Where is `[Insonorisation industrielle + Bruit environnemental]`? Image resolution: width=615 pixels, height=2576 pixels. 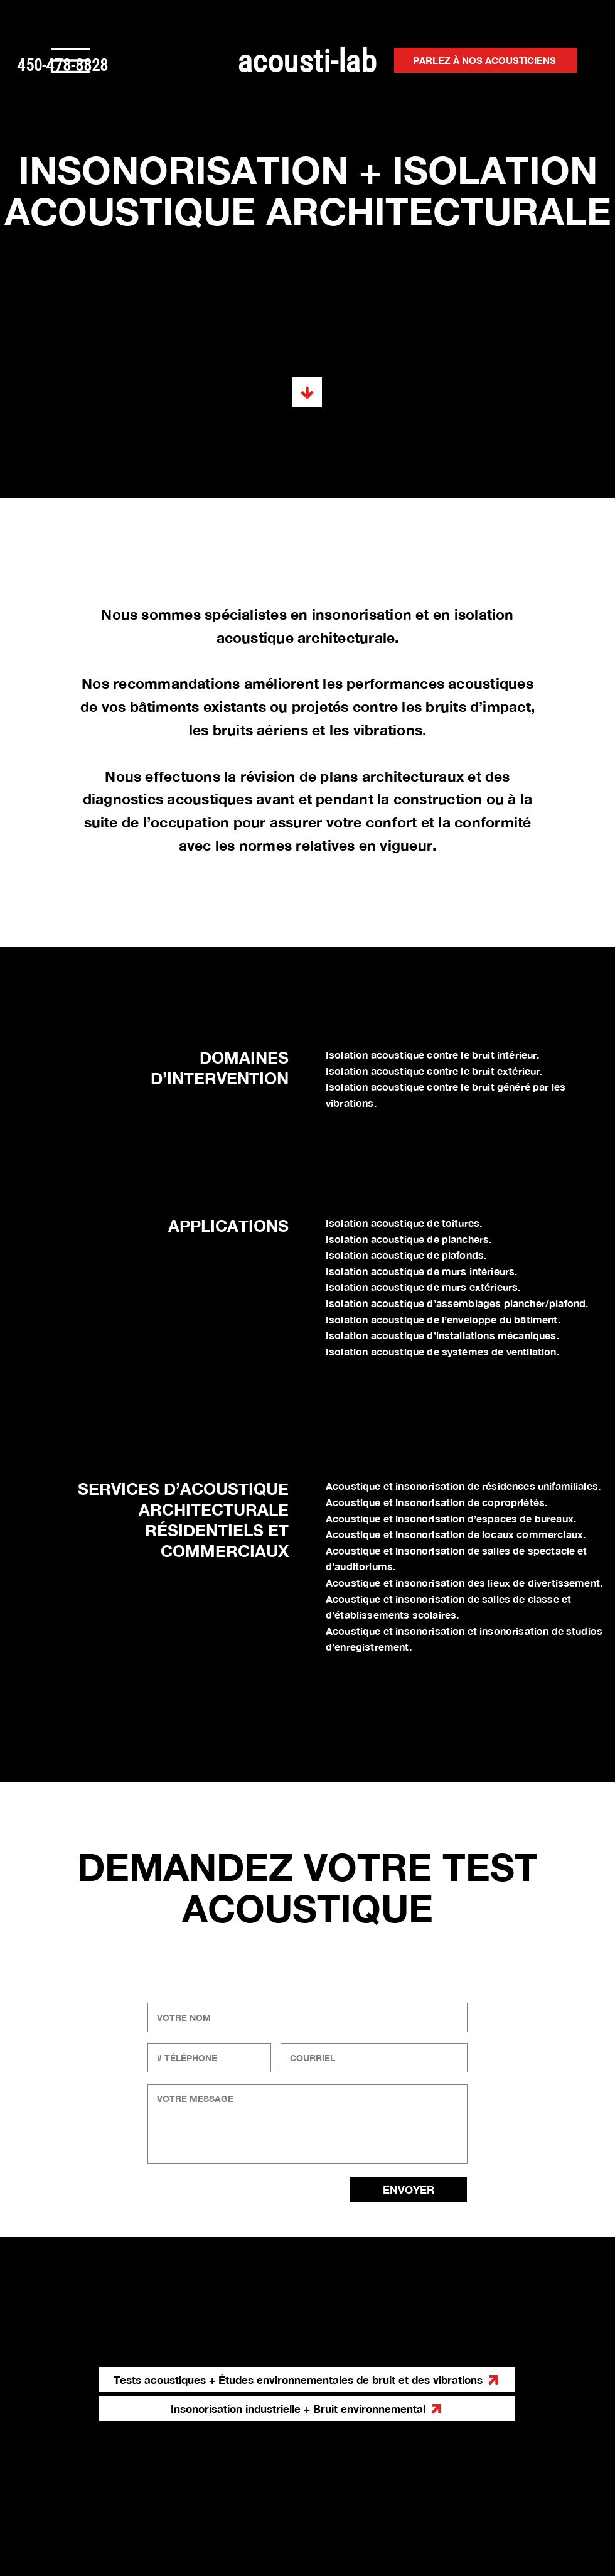
[Insonorisation industrielle + Bruit environnemental] is located at coordinates (307, 2408).